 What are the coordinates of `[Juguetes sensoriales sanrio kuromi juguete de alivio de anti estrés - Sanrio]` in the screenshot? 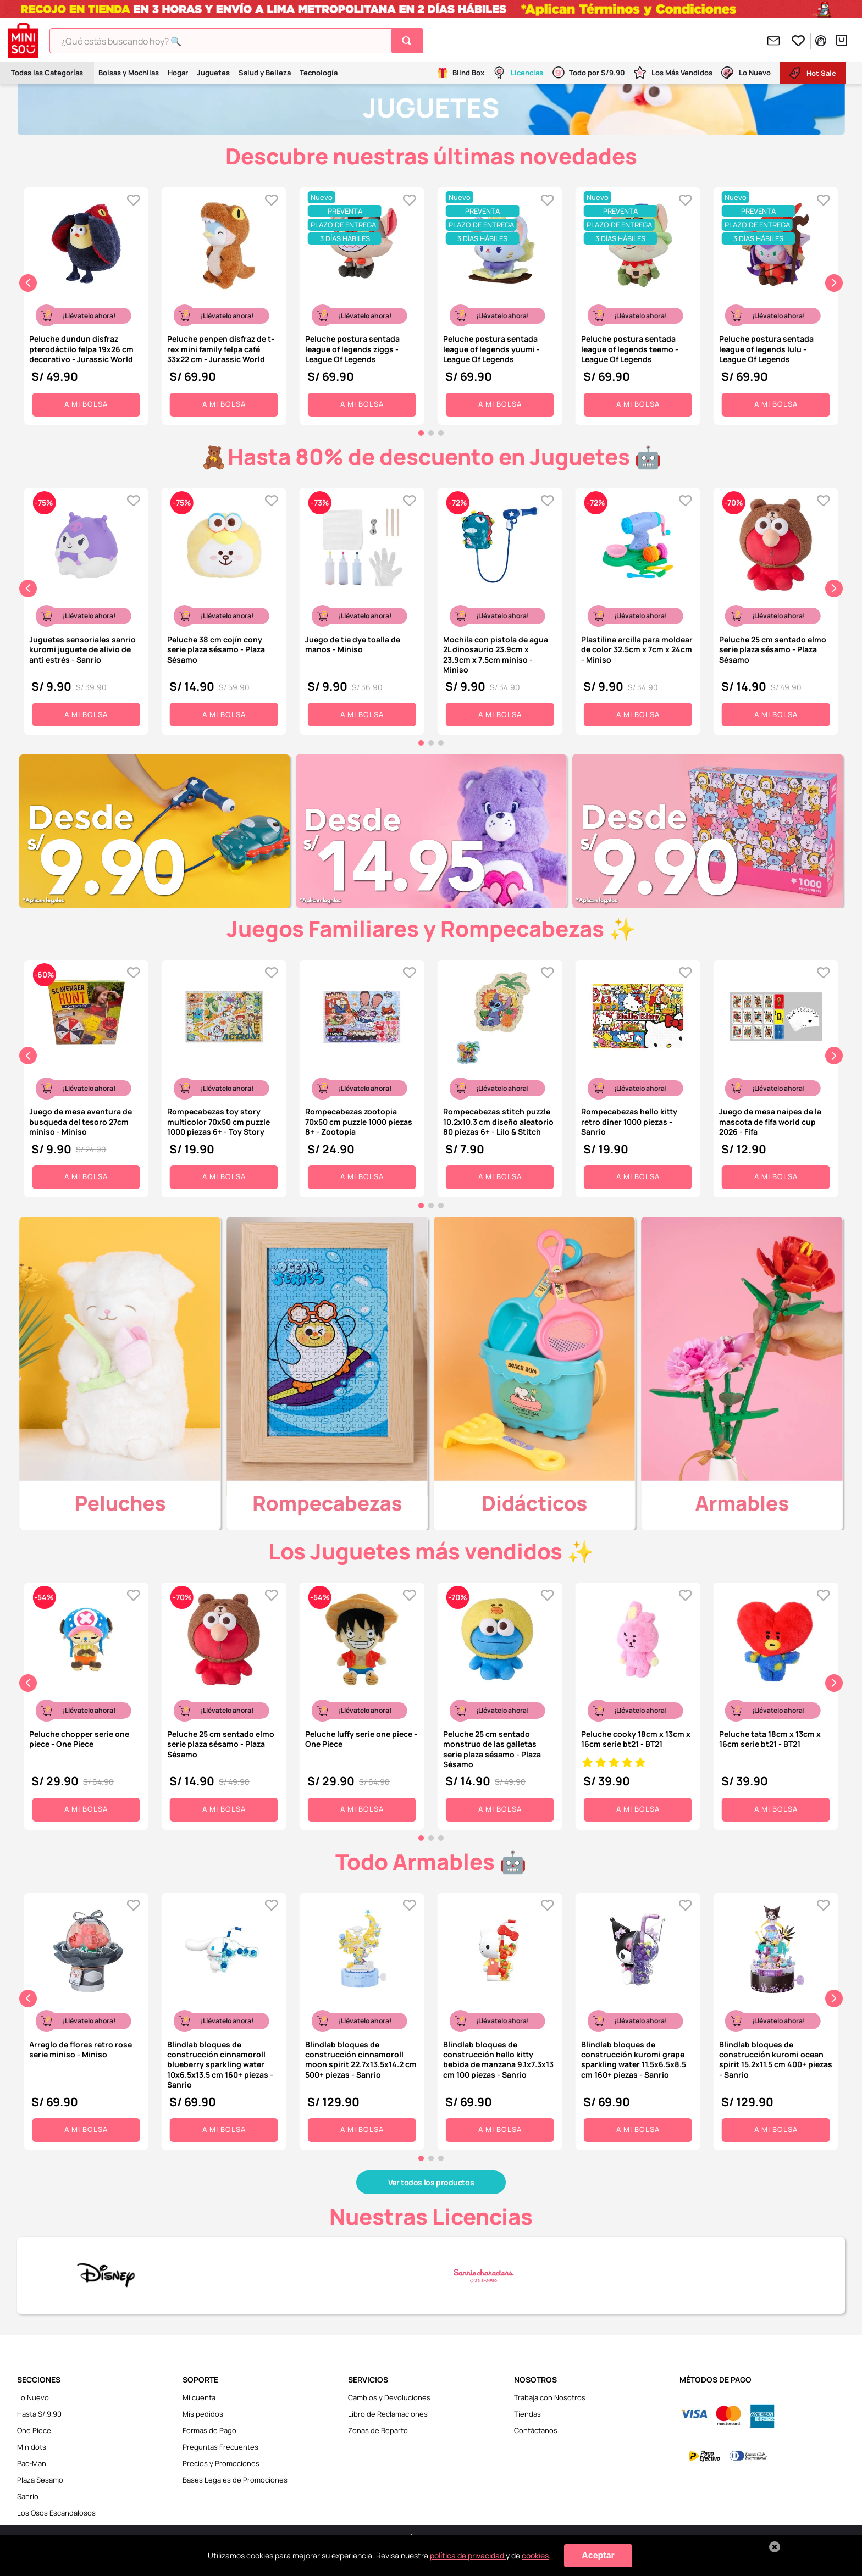 It's located at (86, 609).